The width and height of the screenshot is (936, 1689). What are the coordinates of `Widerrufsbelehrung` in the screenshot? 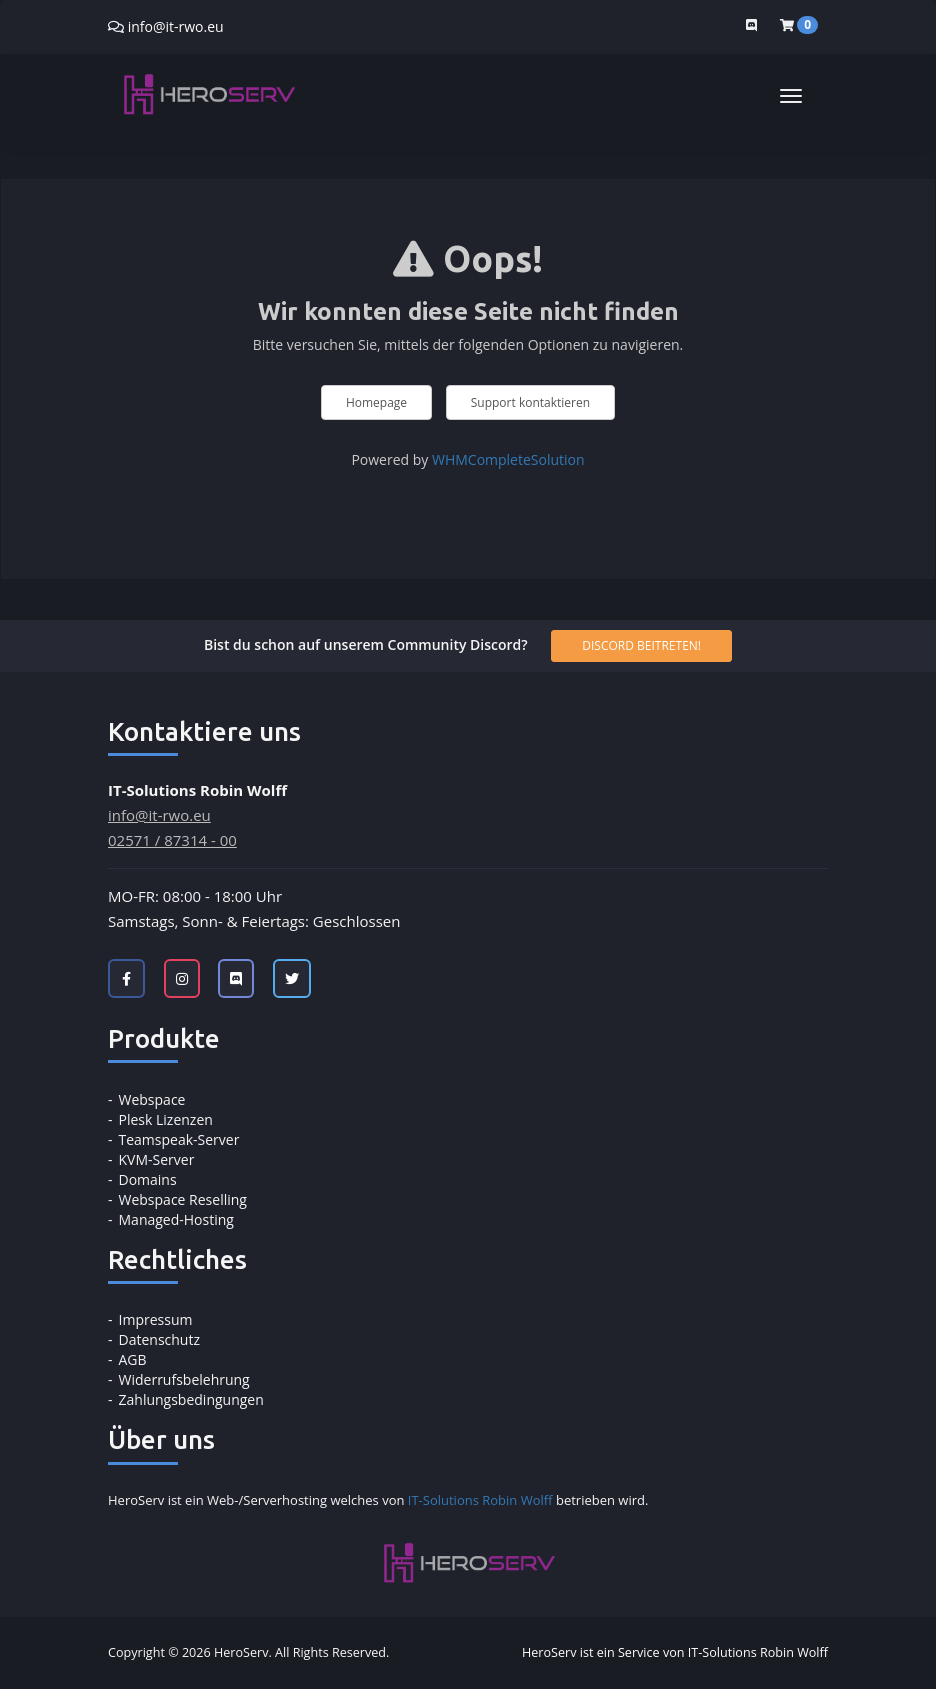 It's located at (184, 1379).